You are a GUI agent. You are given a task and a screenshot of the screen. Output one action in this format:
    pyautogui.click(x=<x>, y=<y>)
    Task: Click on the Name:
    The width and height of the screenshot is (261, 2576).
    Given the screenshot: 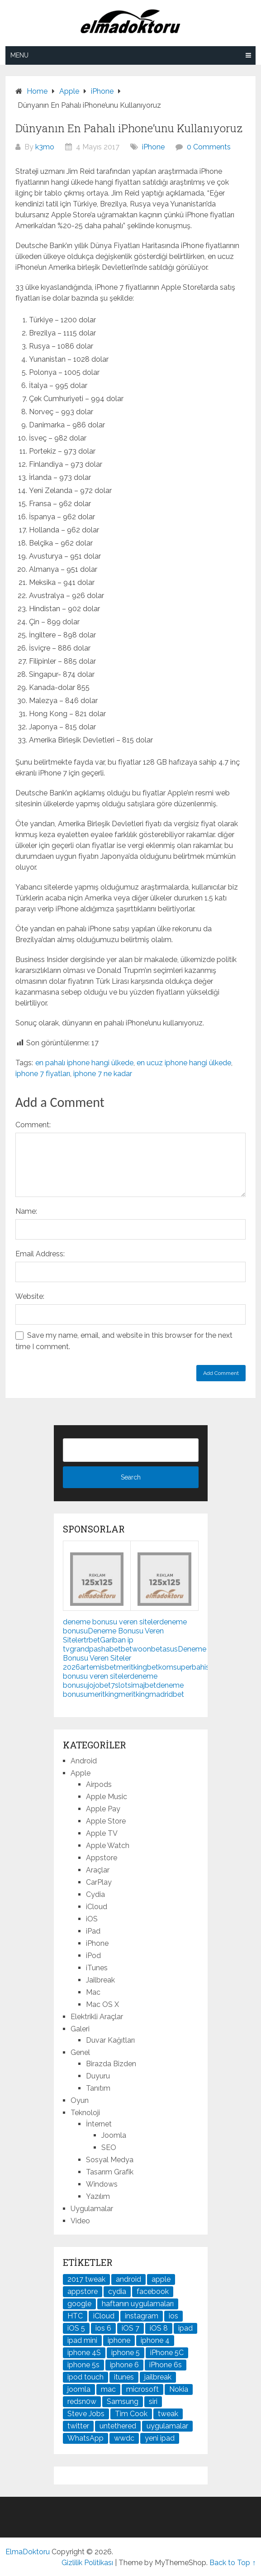 What is the action you would take?
    pyautogui.click(x=26, y=1211)
    